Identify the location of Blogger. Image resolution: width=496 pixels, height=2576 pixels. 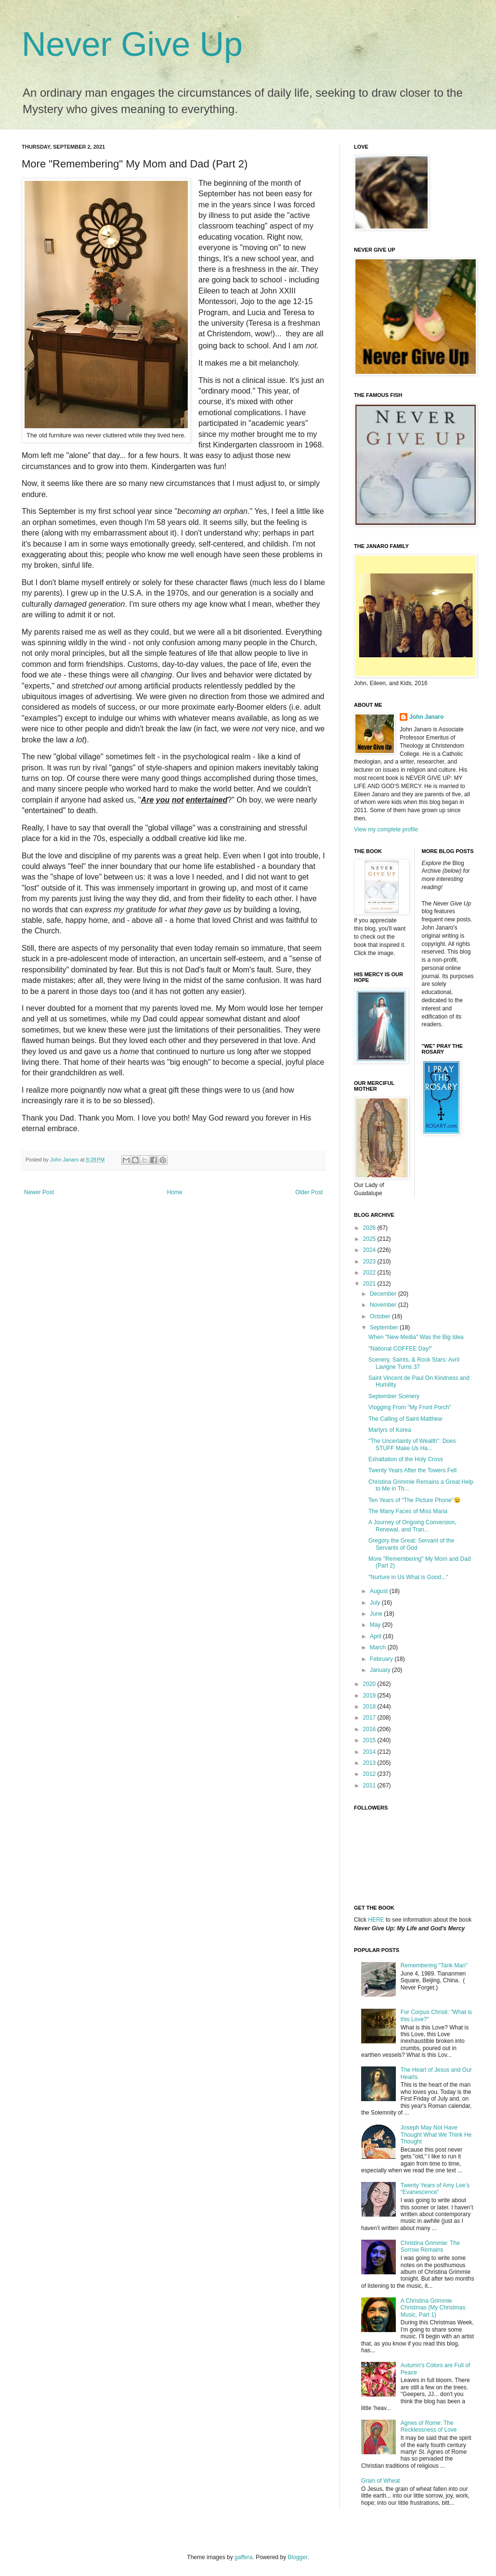
(298, 2557).